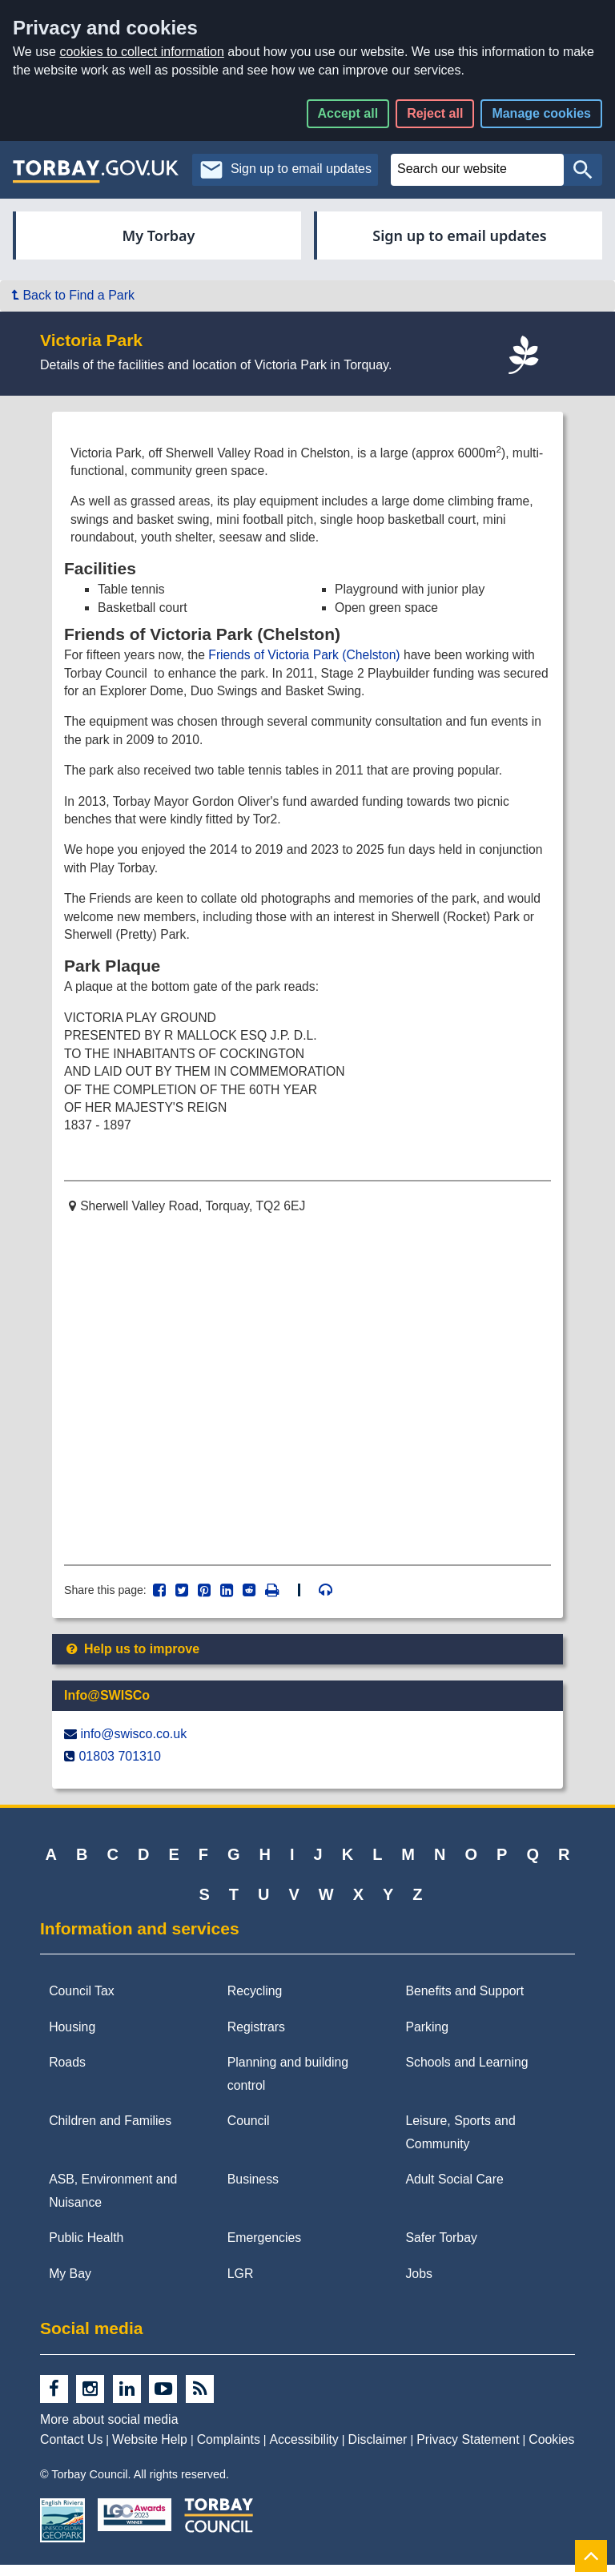 The width and height of the screenshot is (615, 2576). I want to click on Cookies, so click(551, 2450).